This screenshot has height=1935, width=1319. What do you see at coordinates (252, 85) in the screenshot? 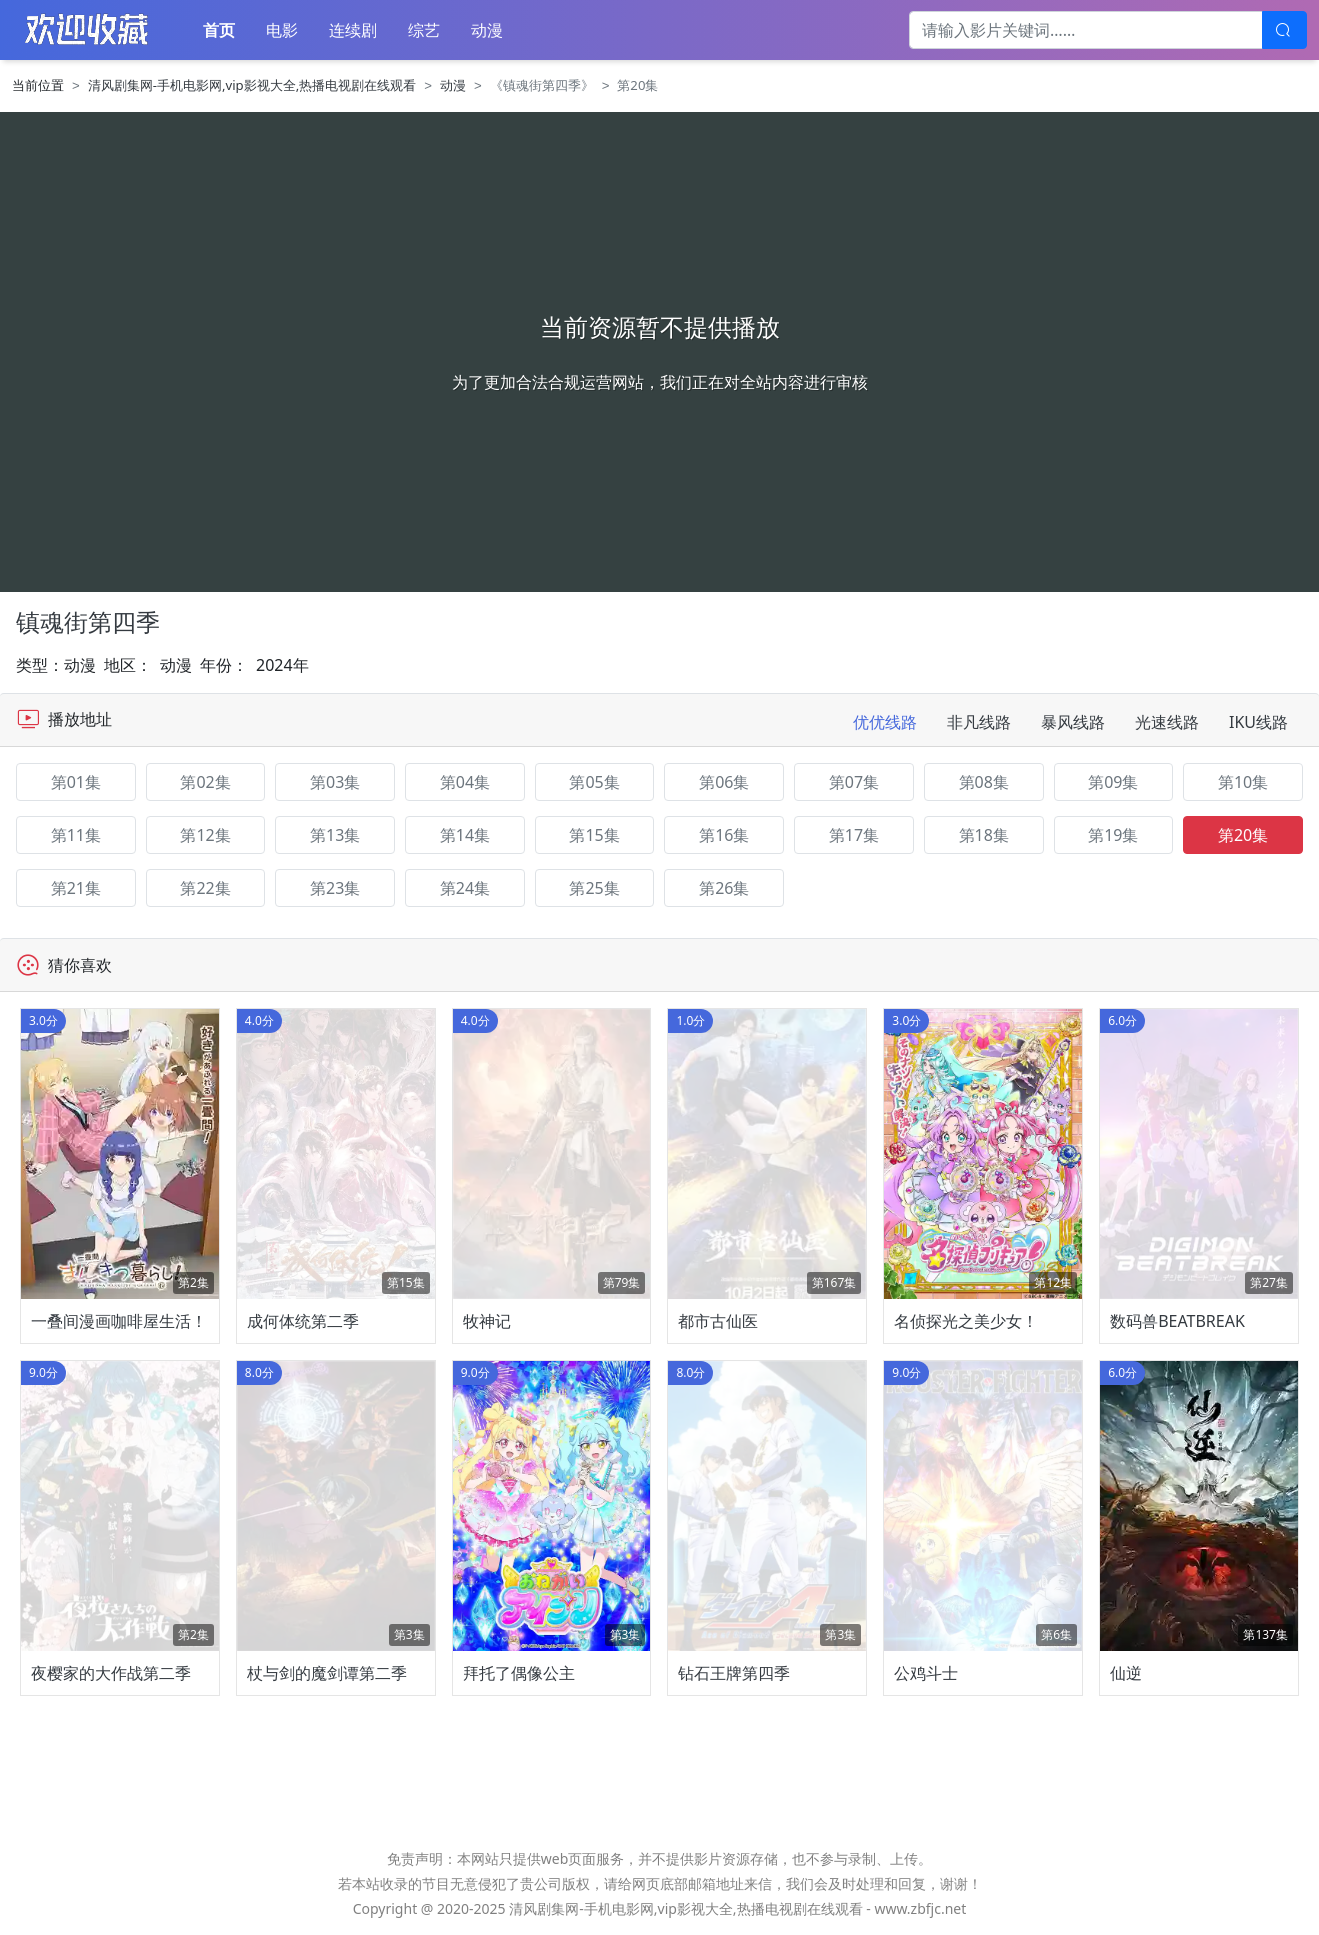
I see `清风剧集网-手机电影网,vip影视大全,热播电视剧在线观看` at bounding box center [252, 85].